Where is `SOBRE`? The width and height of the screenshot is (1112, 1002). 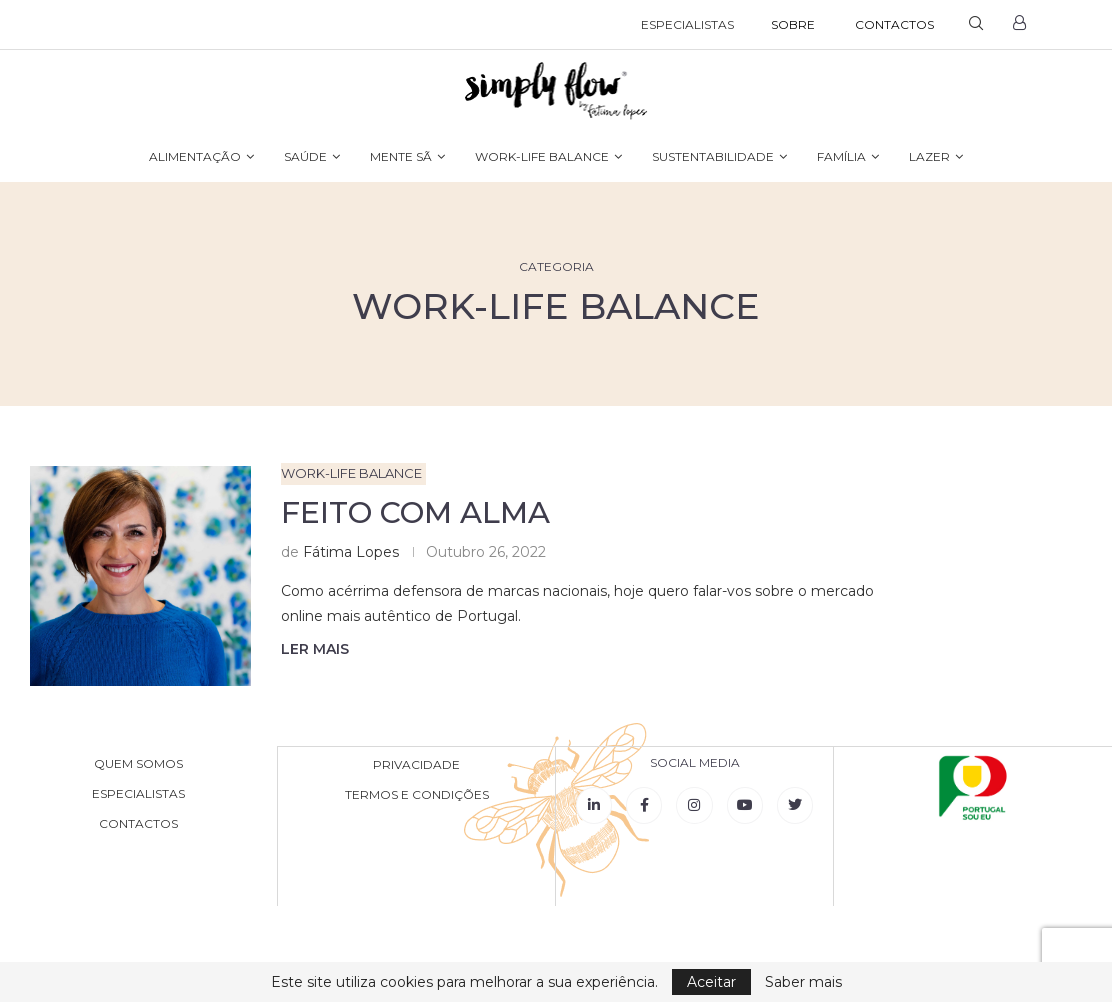
SOBRE is located at coordinates (793, 24).